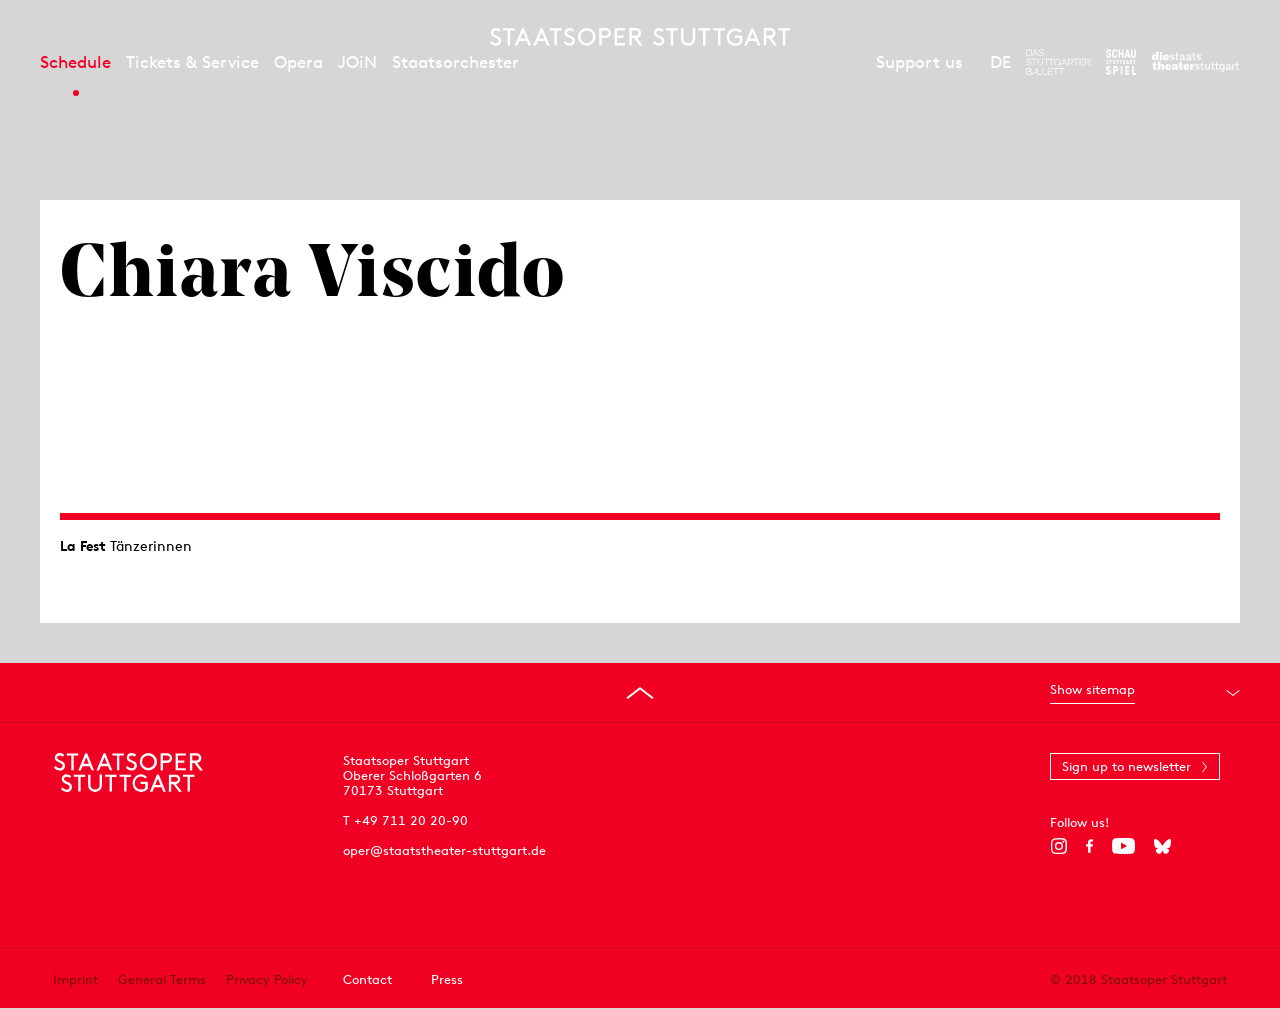 Image resolution: width=1280 pixels, height=1009 pixels. What do you see at coordinates (162, 979) in the screenshot?
I see `General Terms` at bounding box center [162, 979].